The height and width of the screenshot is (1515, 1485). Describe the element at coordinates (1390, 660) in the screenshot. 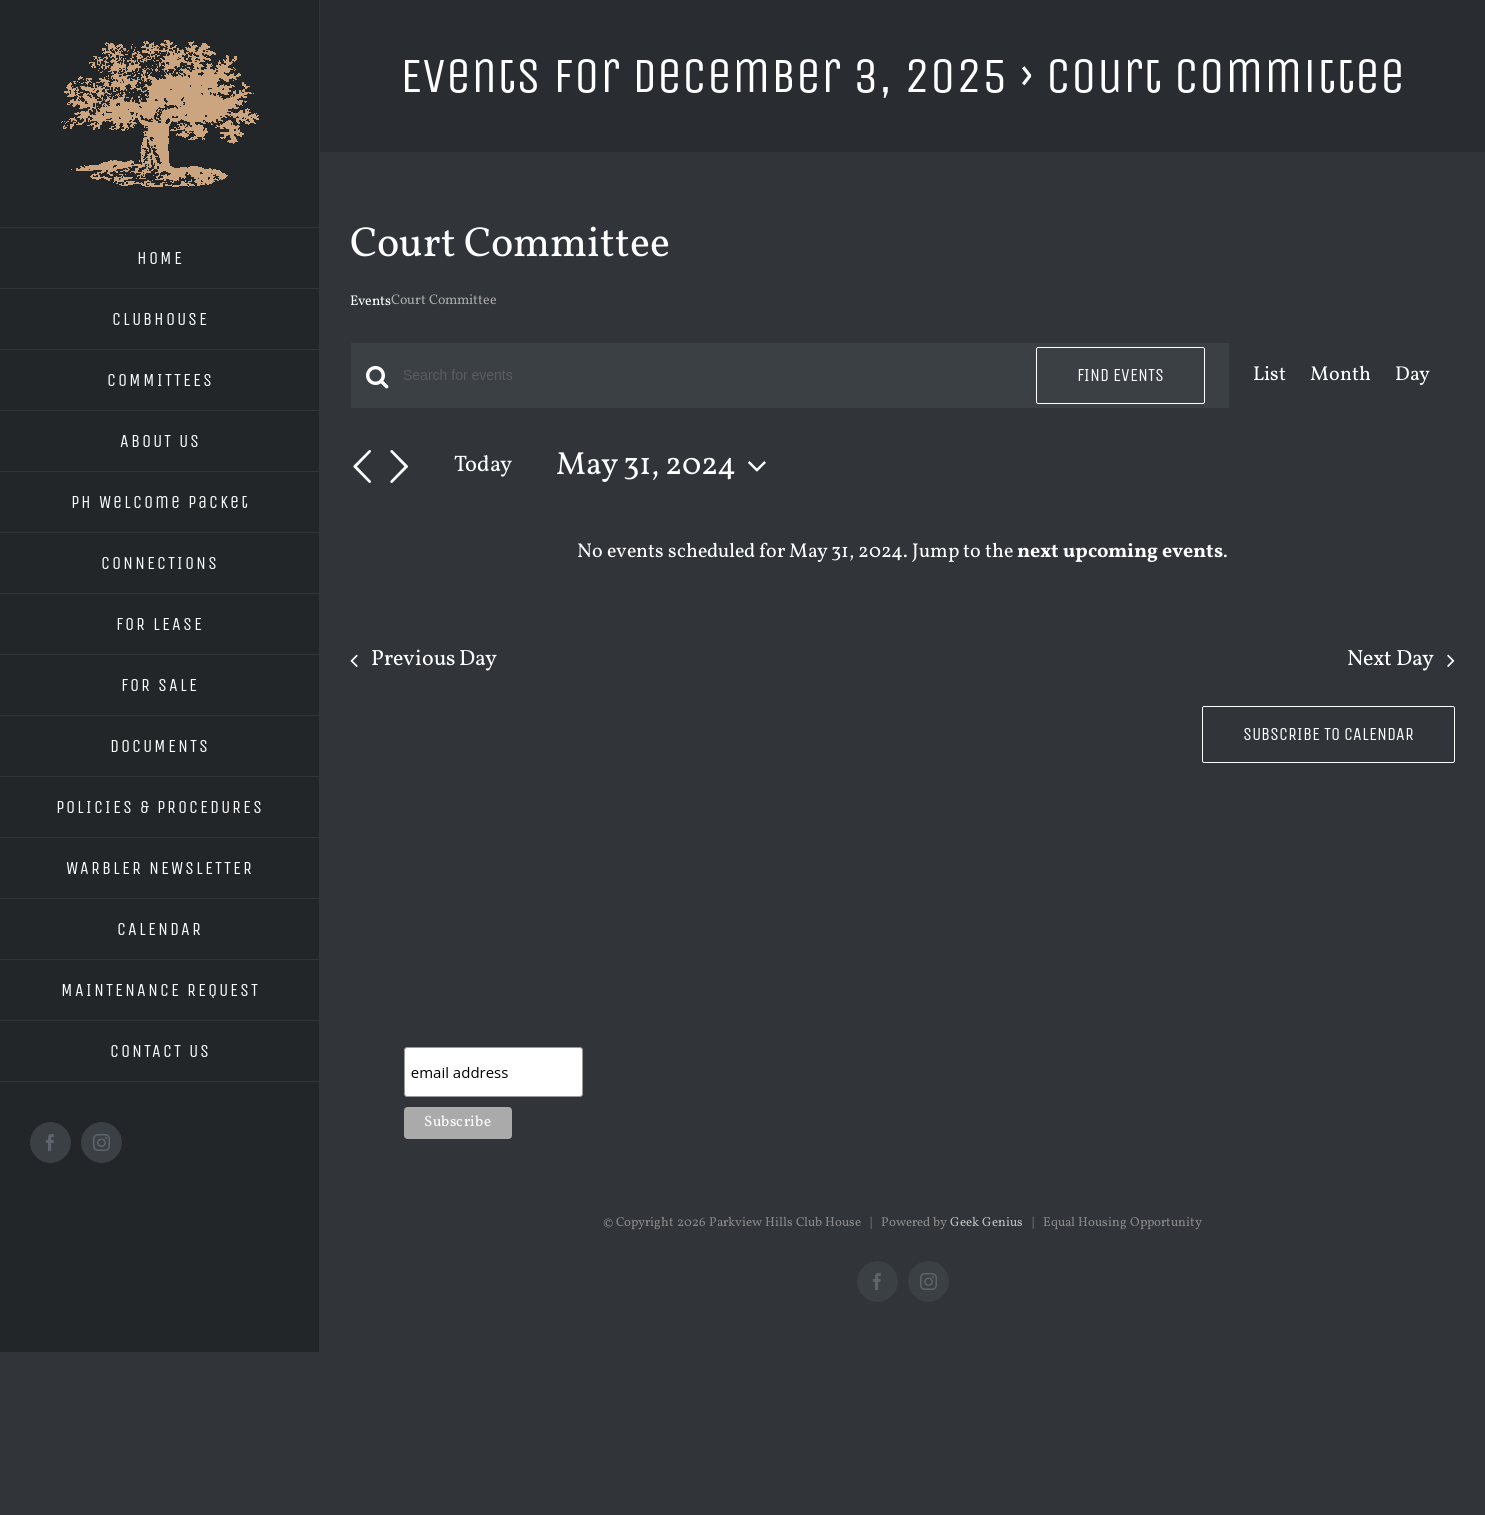

I see `Next Day` at that location.